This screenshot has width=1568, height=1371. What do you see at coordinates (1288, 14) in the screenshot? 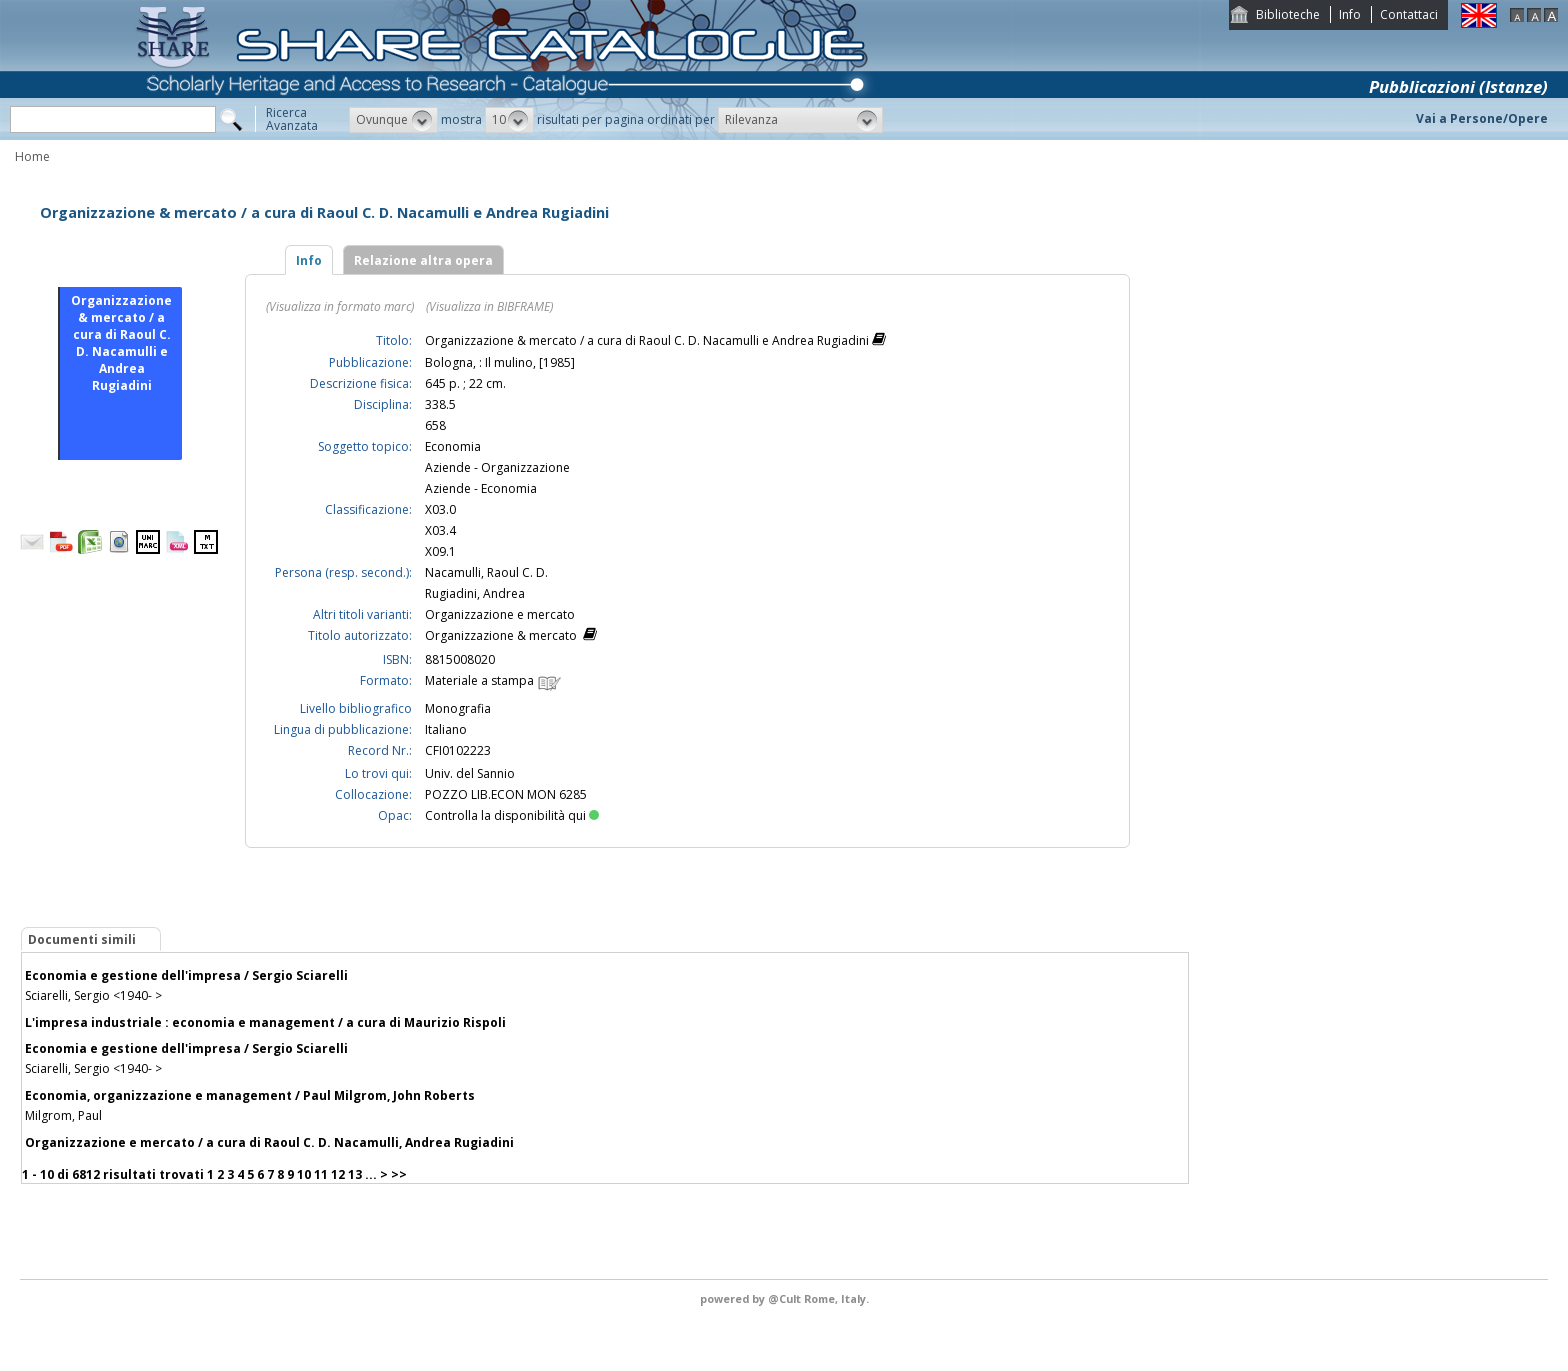
I see `Biblioteche` at bounding box center [1288, 14].